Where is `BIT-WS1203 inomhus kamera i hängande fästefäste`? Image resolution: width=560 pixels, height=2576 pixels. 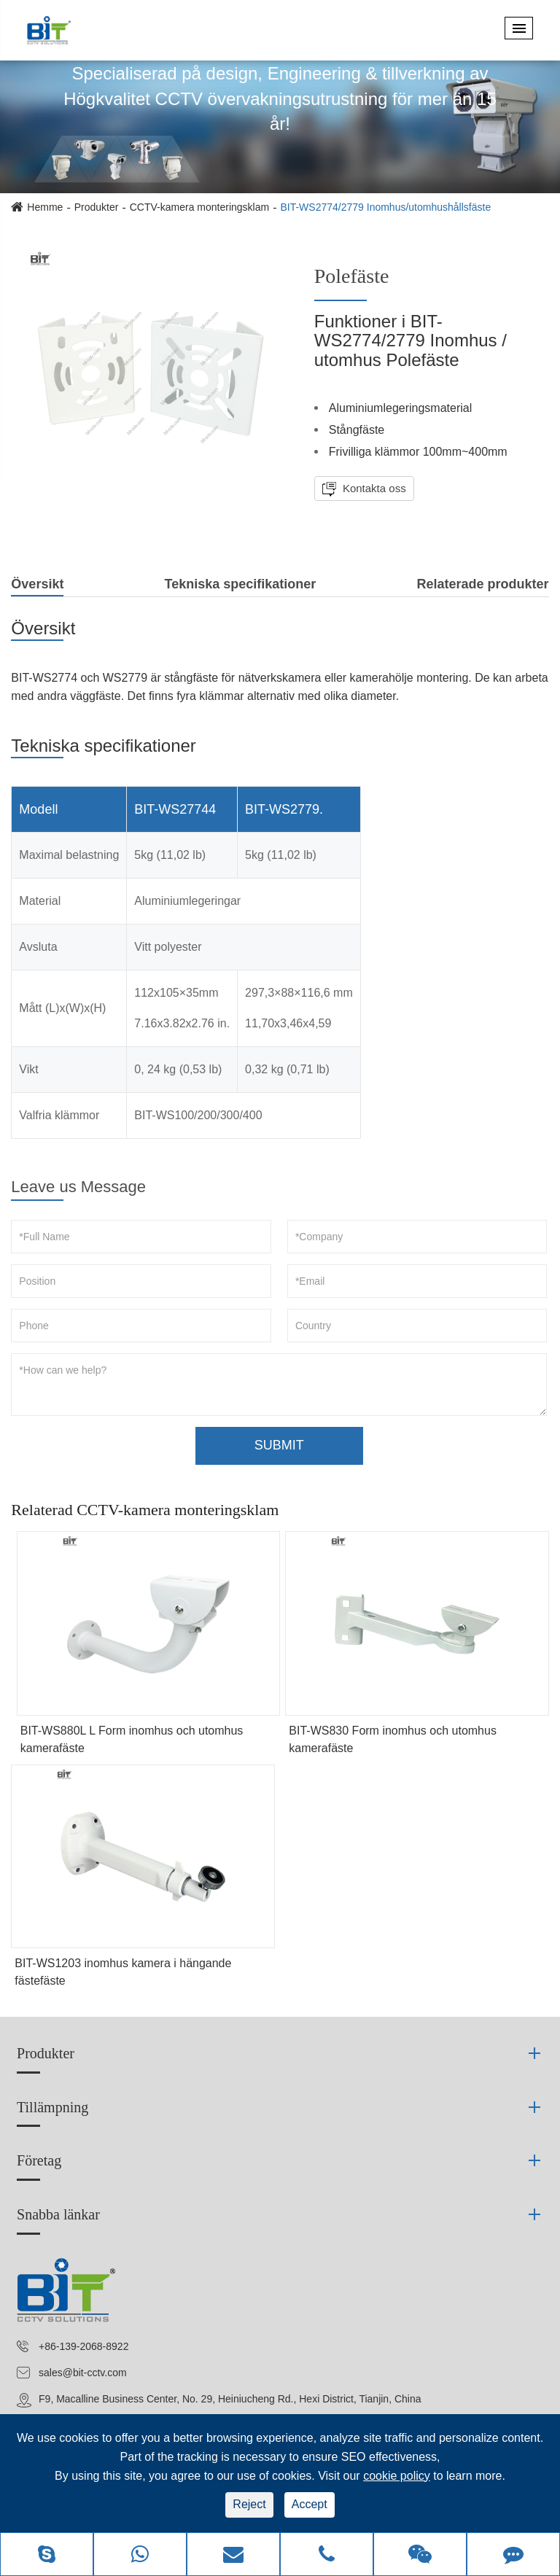
BIT-WS1203 inomhus kamera i hängande fästefäste is located at coordinates (123, 1972).